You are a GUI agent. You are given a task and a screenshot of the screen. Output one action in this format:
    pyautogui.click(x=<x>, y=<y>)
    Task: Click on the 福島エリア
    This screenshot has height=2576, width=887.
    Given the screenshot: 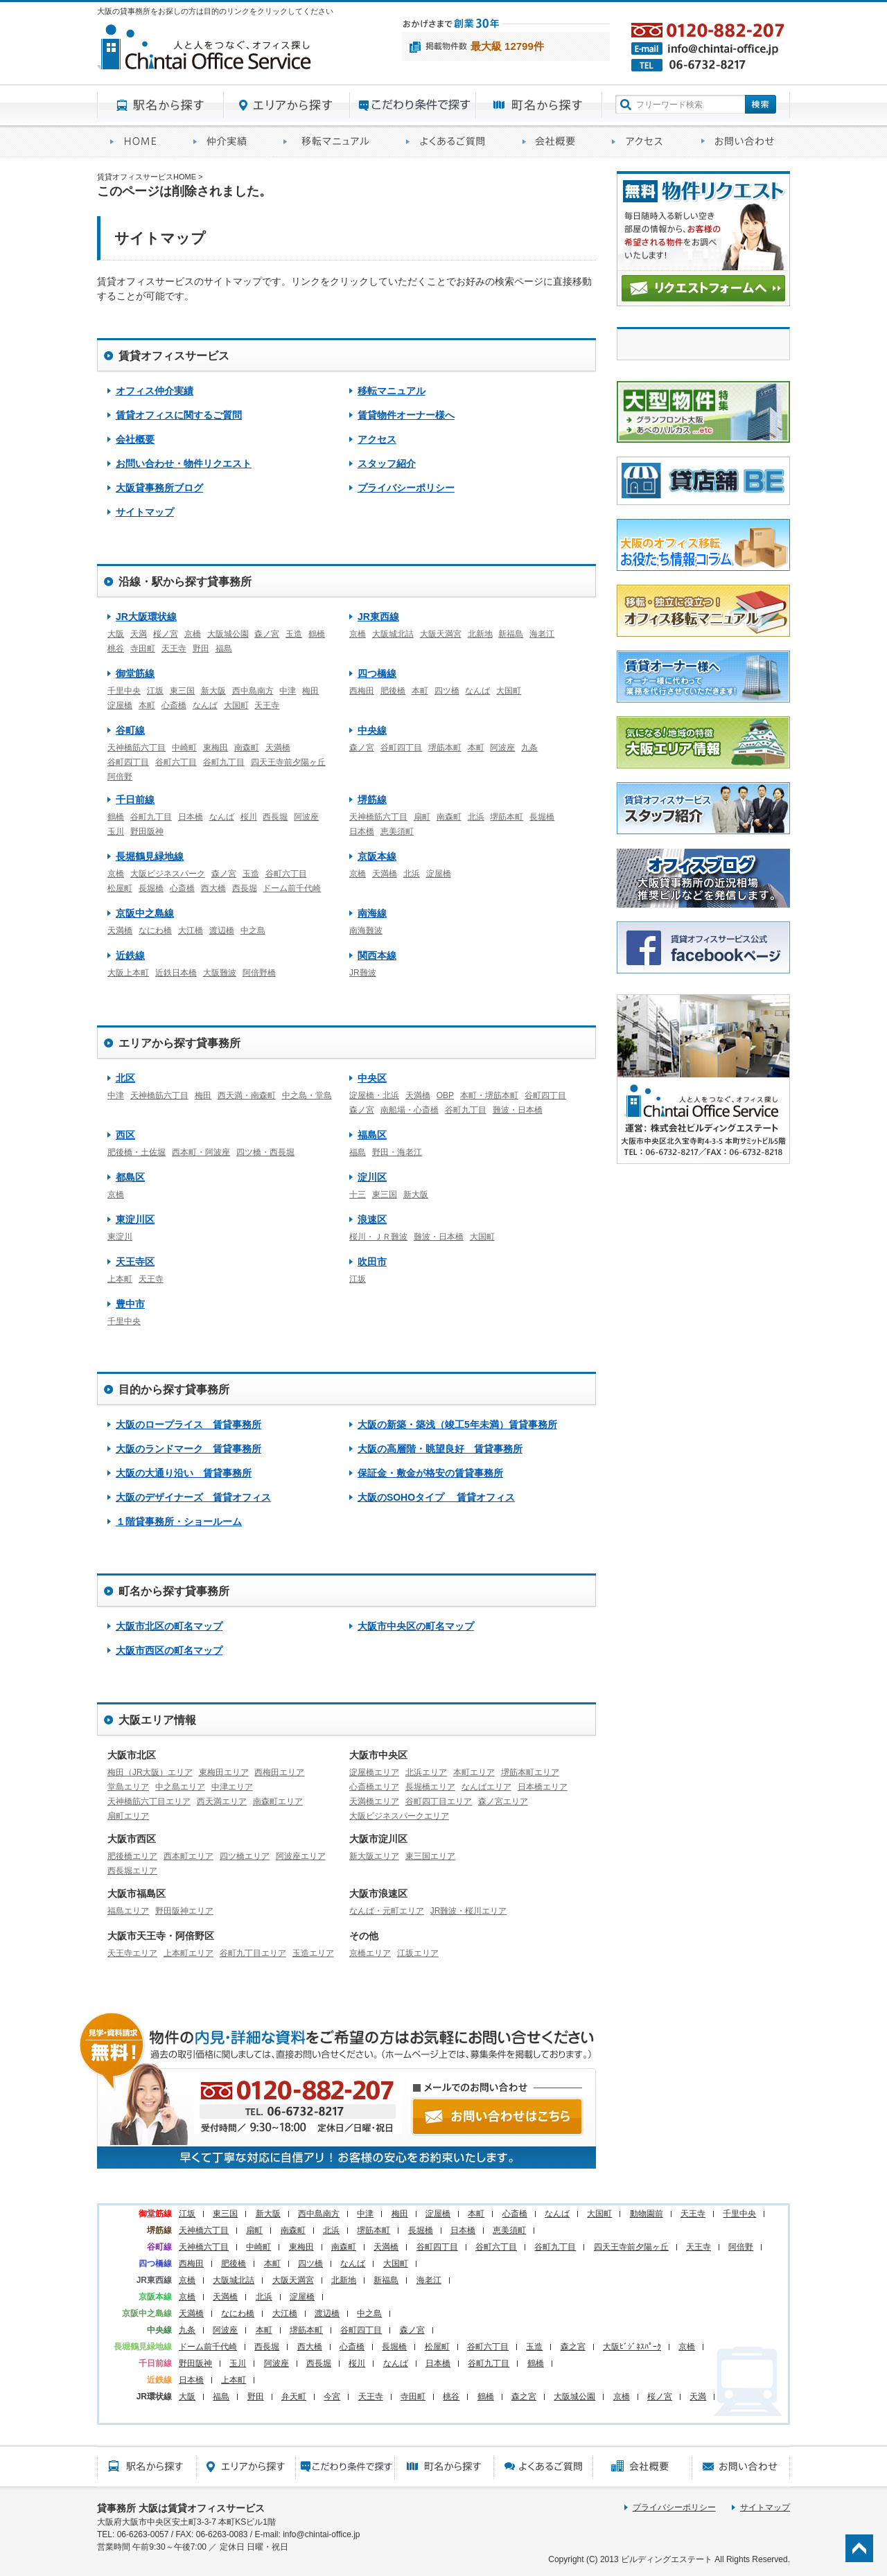 What is the action you would take?
    pyautogui.click(x=128, y=1911)
    